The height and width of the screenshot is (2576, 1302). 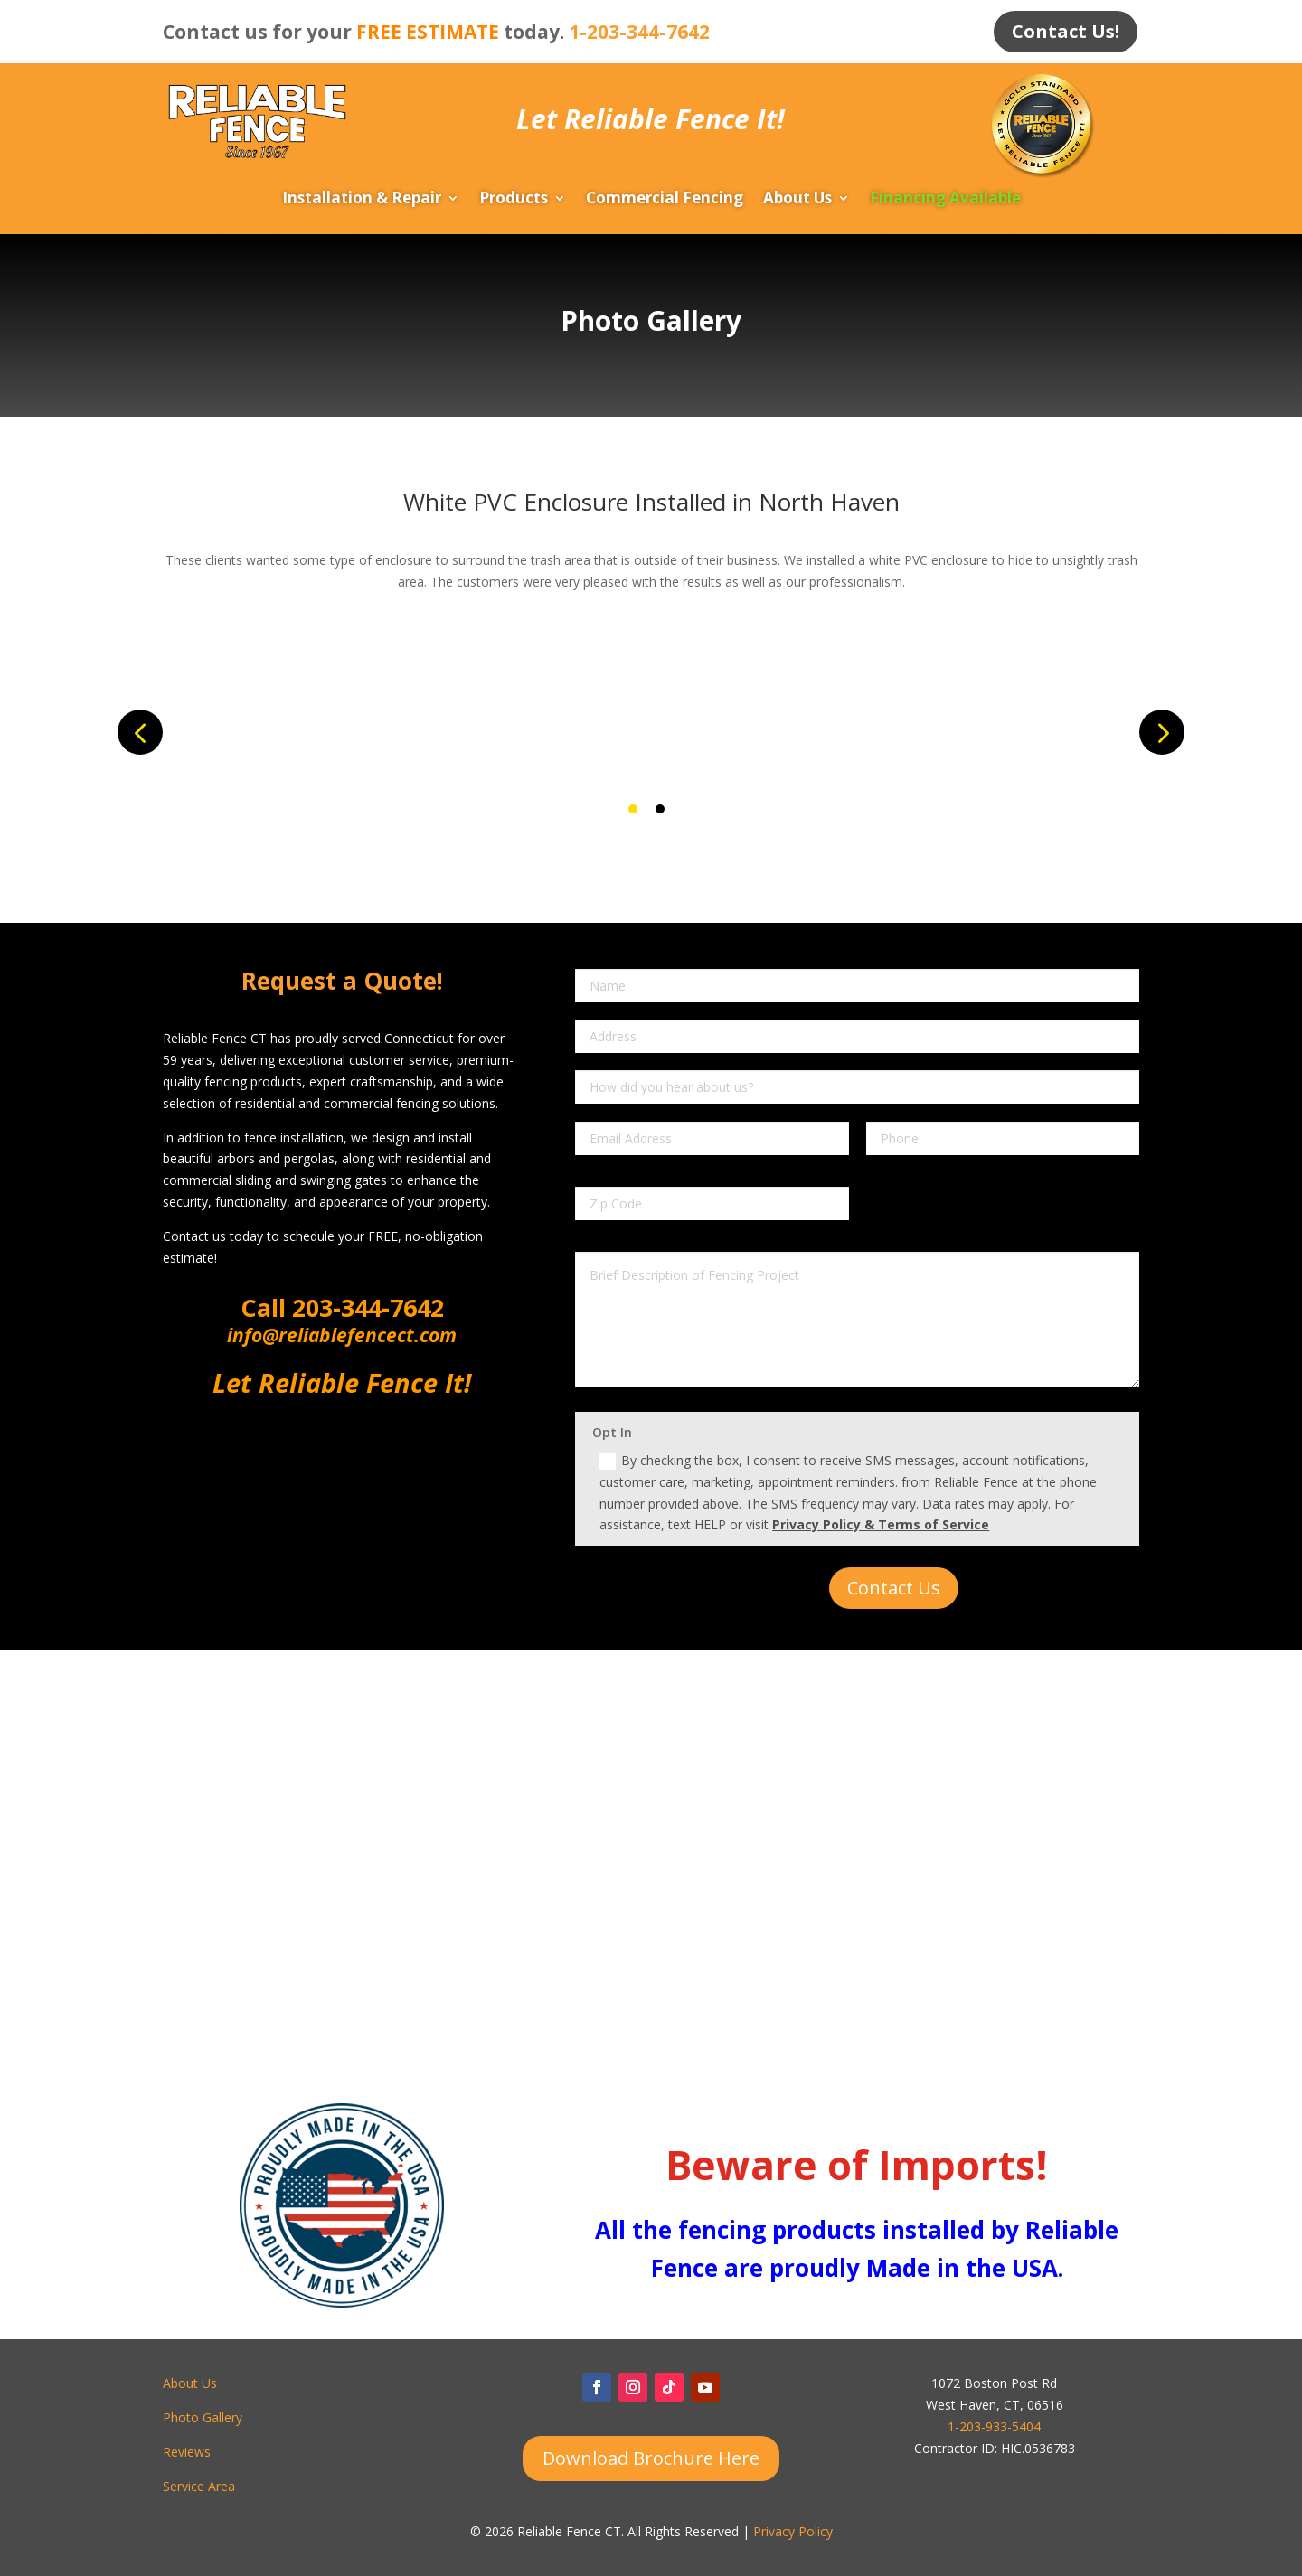 I want to click on 2 [tab], so click(x=660, y=808).